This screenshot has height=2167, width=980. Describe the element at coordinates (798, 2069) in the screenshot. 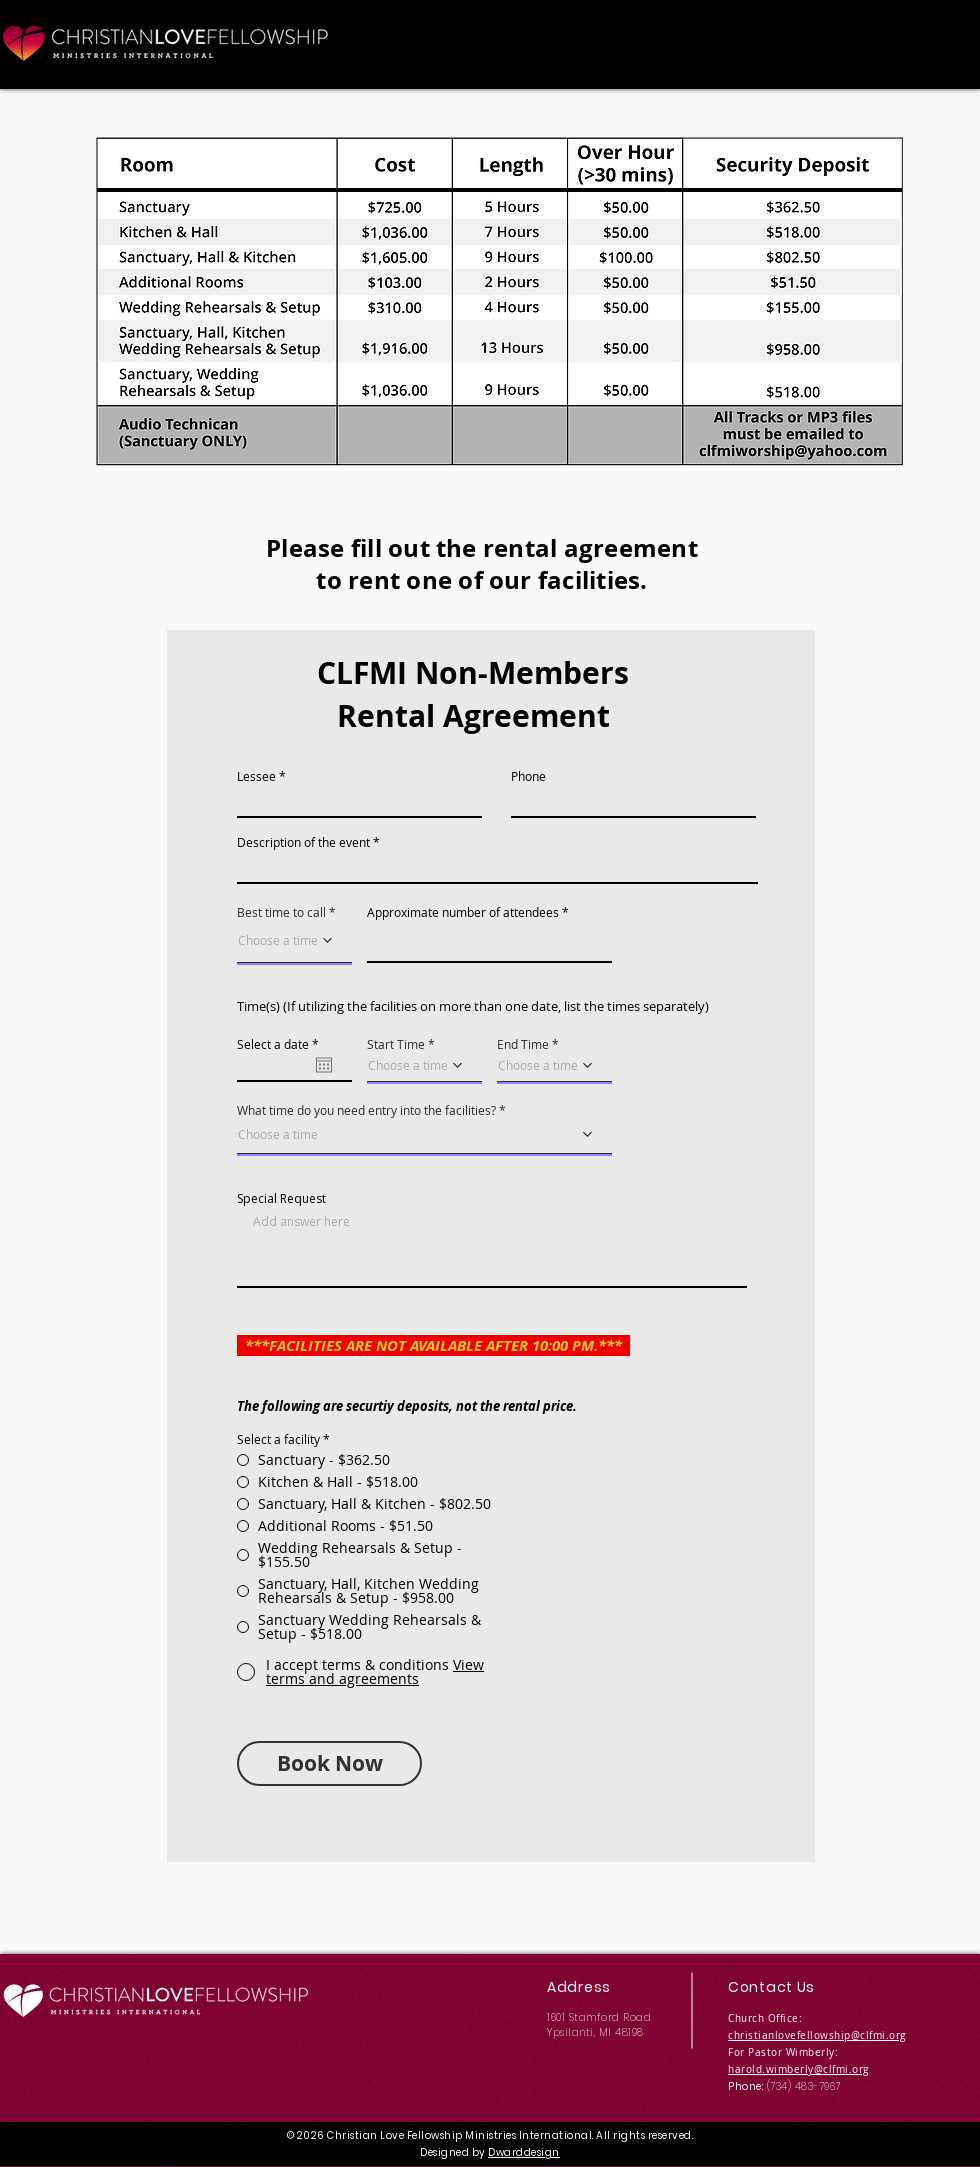

I see `harold.wimberly@clfmi.org` at that location.